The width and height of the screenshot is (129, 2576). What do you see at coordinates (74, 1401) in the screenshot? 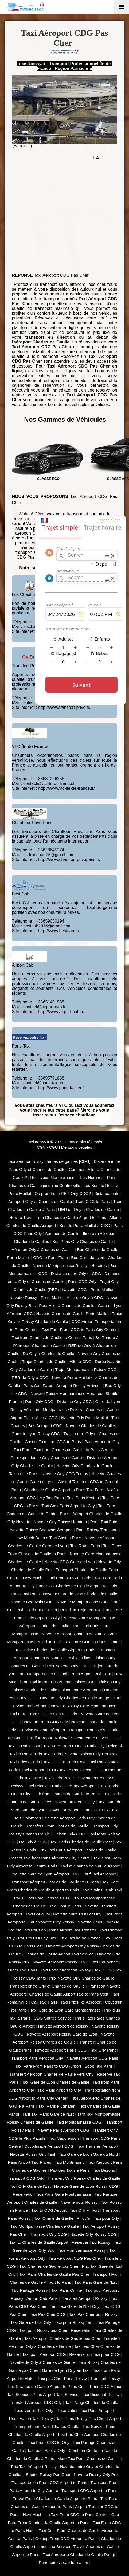
I see `Distance Orly CDG` at bounding box center [74, 1401].